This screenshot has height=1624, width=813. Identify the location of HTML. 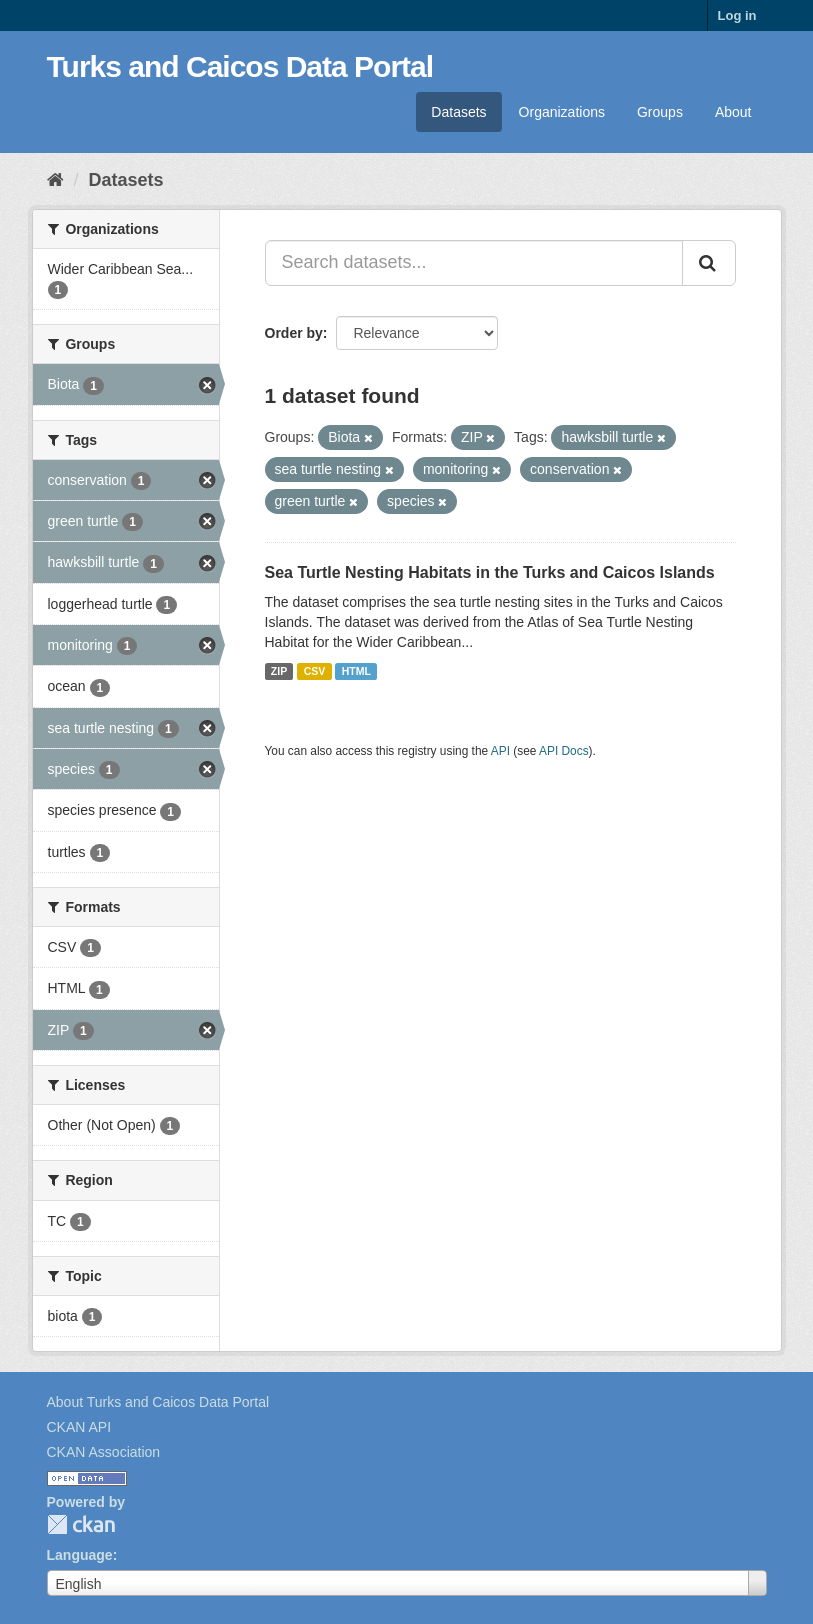
(356, 671).